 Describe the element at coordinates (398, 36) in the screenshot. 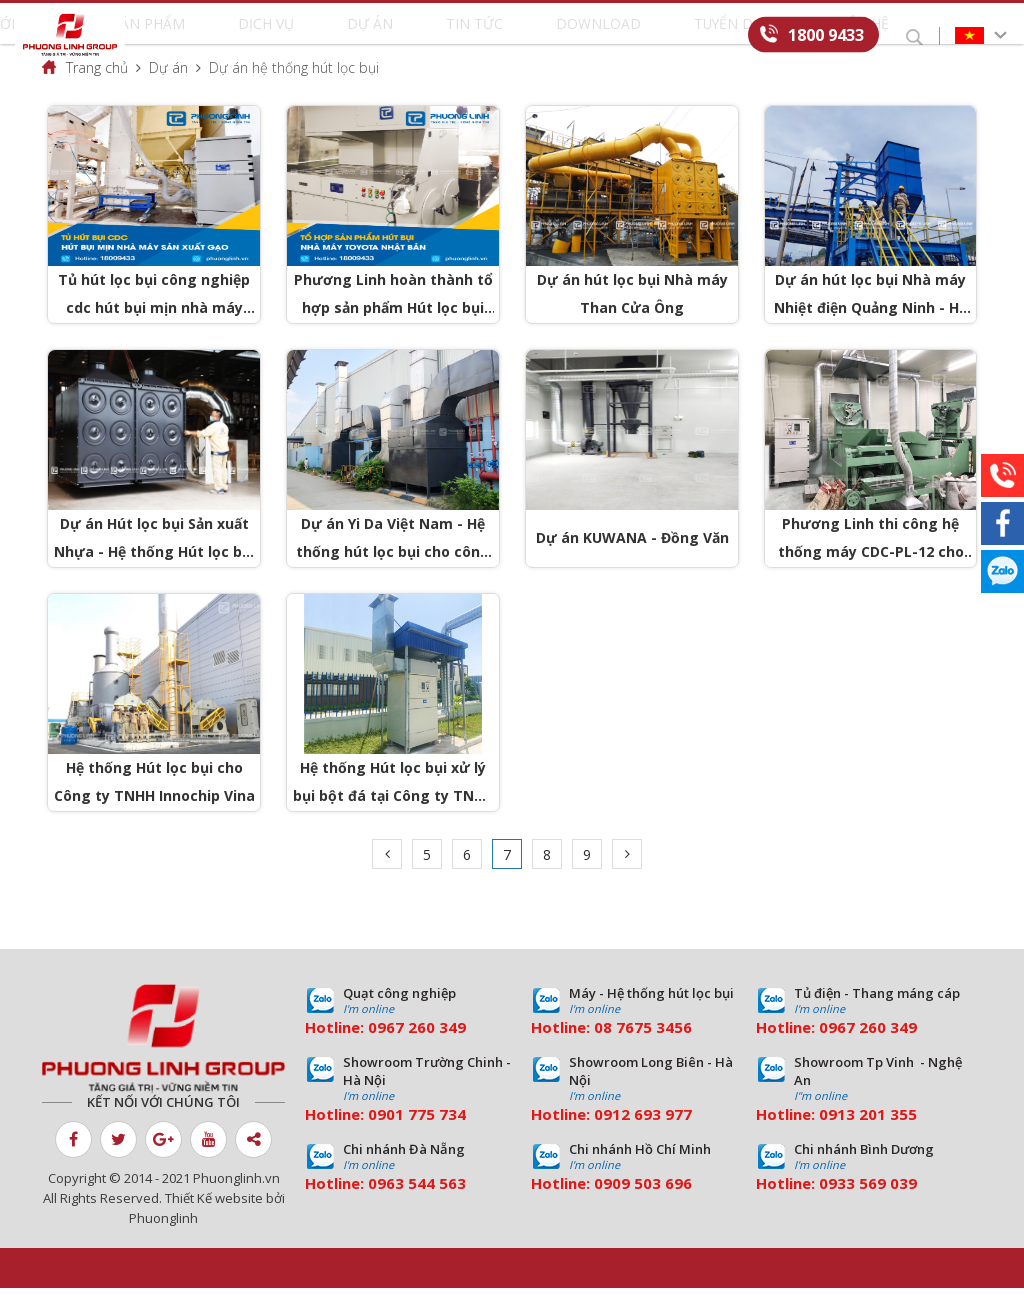

I see `Dự án` at that location.